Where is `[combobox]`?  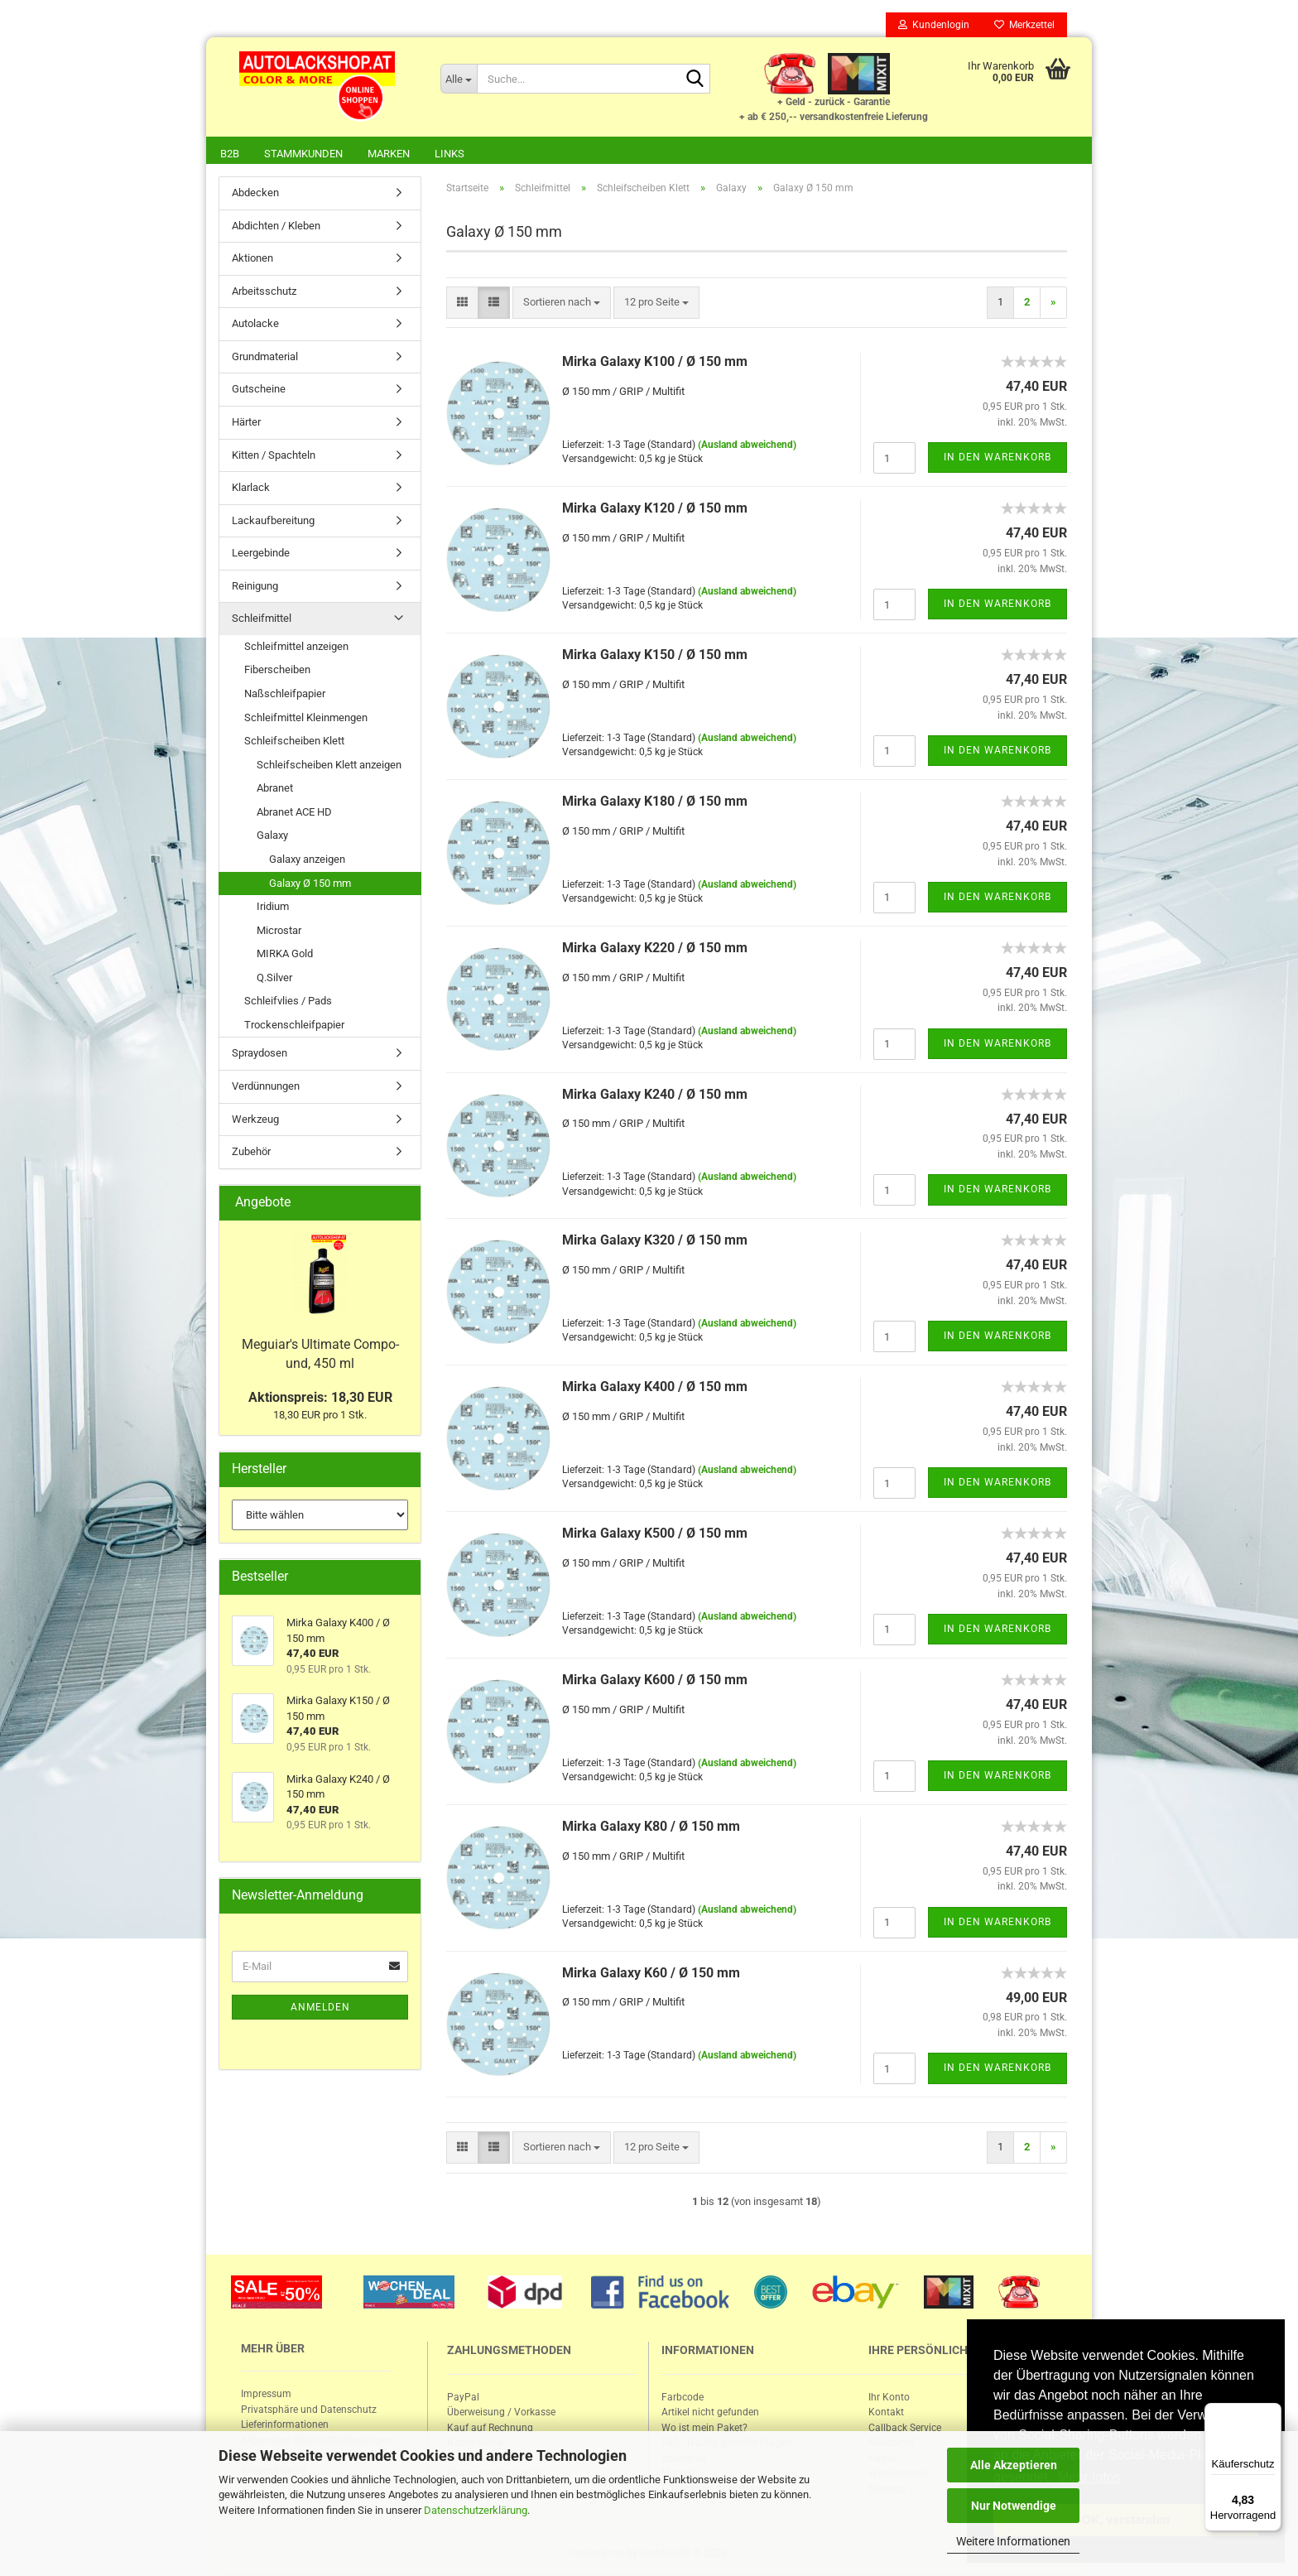 [combobox] is located at coordinates (561, 304).